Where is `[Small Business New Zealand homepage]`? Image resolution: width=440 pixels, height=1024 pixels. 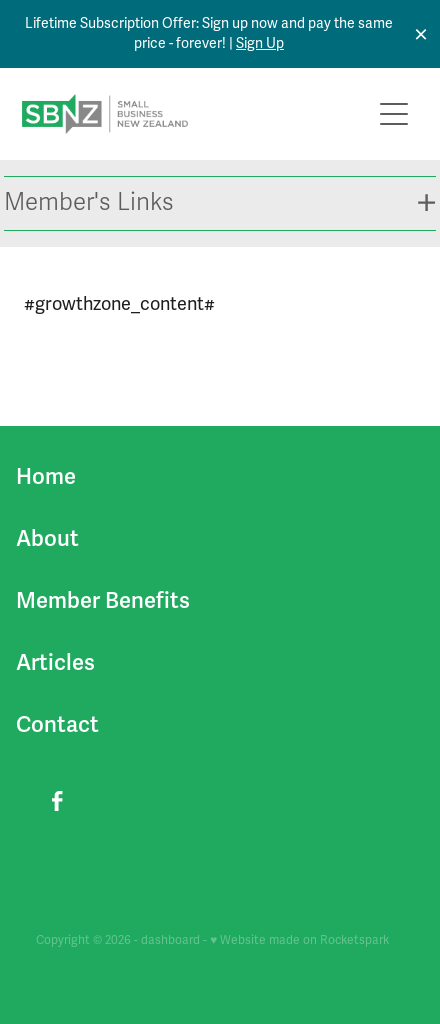 [Small Business New Zealand homepage] is located at coordinates (196, 114).